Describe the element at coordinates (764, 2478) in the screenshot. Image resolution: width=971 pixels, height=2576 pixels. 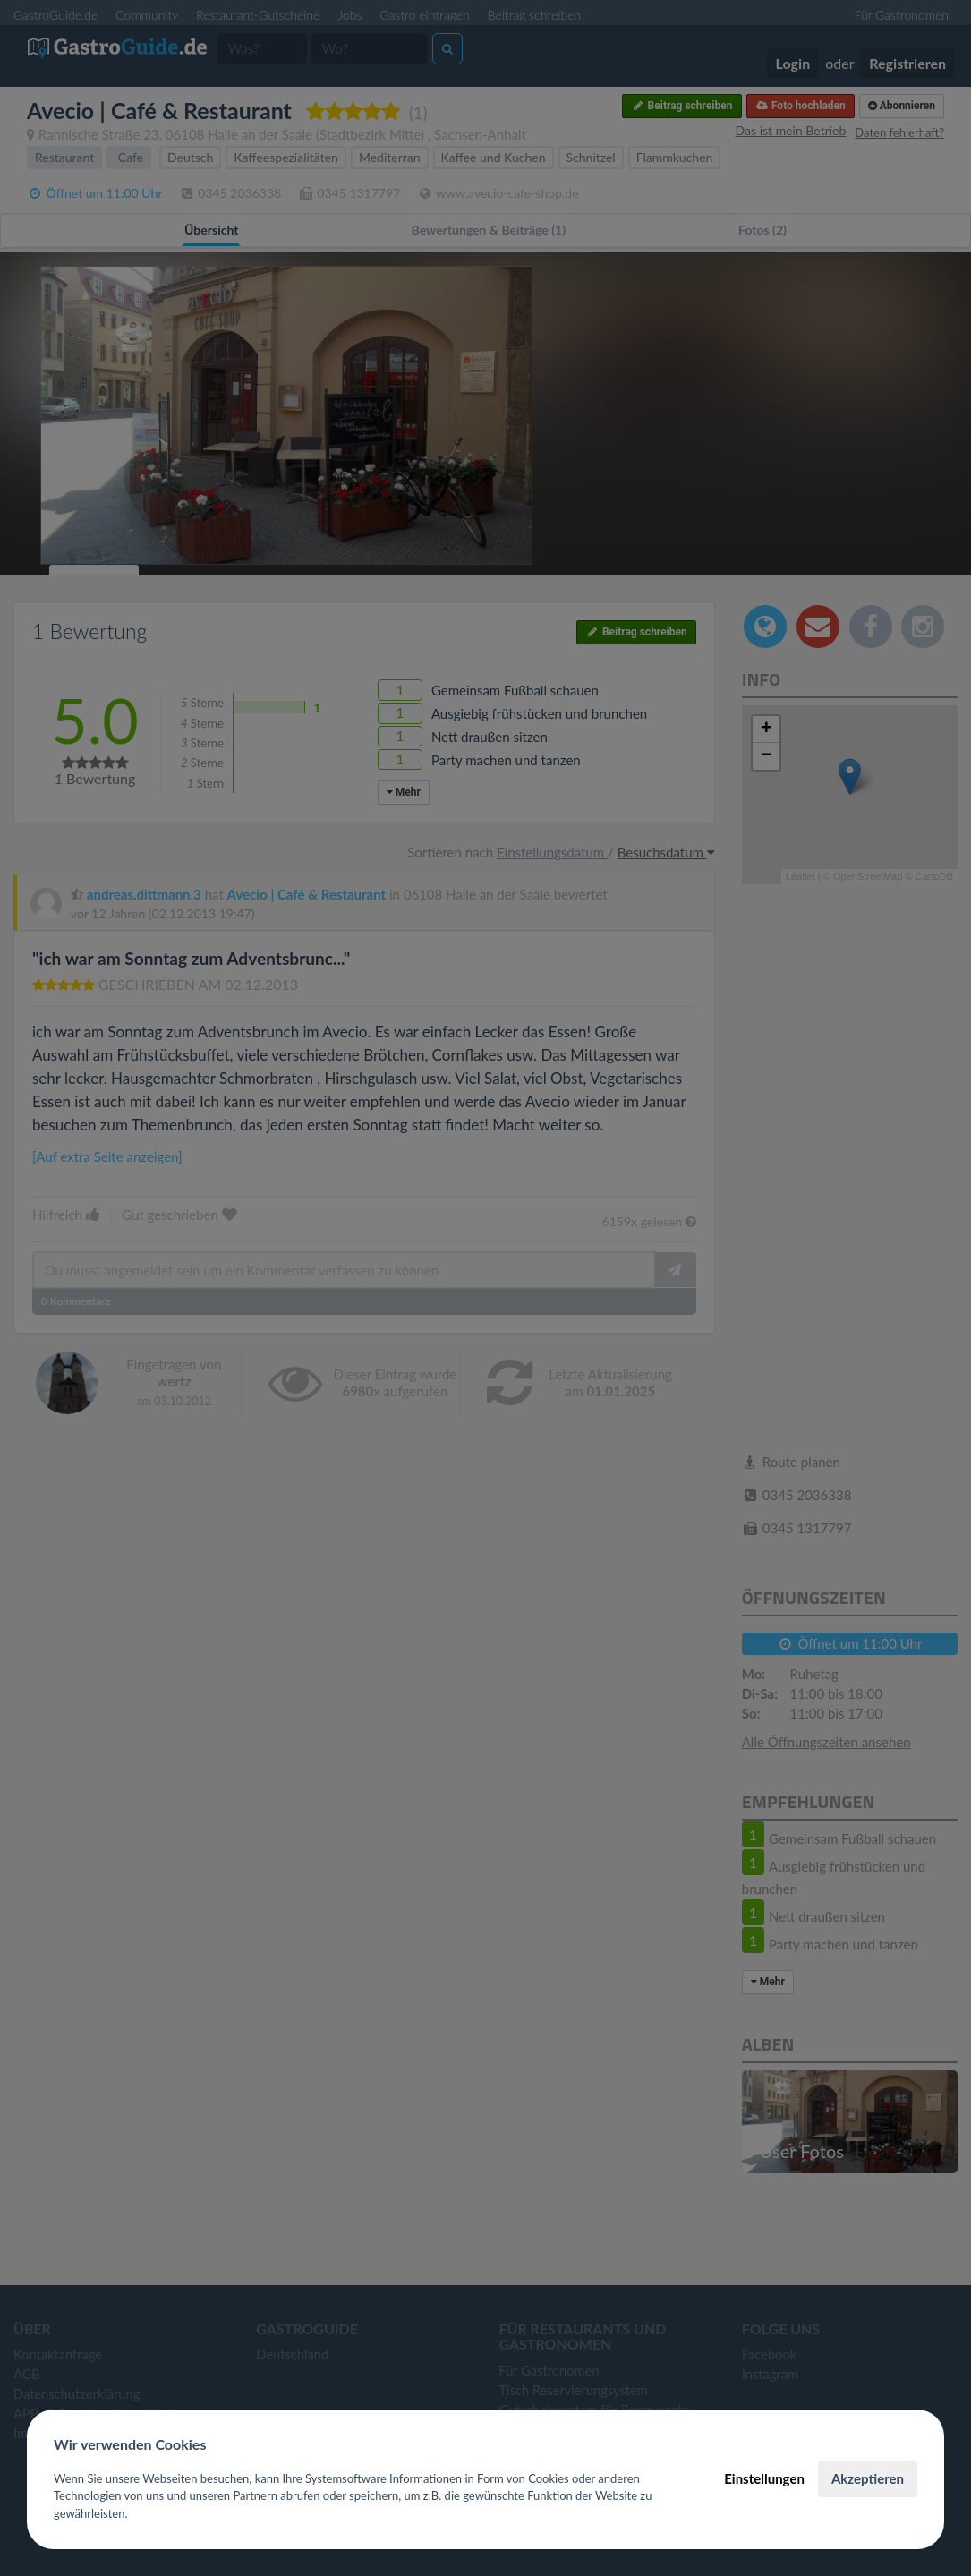
I see `Einstellungen` at that location.